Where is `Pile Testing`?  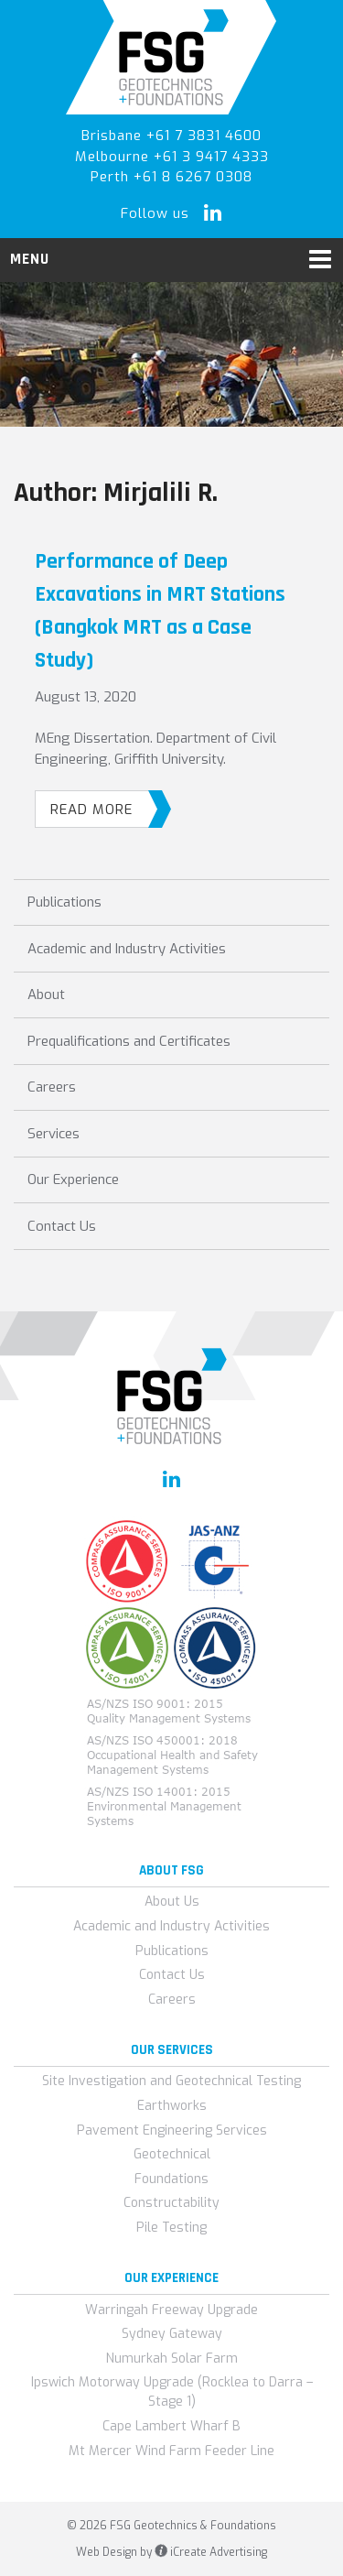
Pile Testing is located at coordinates (171, 2227).